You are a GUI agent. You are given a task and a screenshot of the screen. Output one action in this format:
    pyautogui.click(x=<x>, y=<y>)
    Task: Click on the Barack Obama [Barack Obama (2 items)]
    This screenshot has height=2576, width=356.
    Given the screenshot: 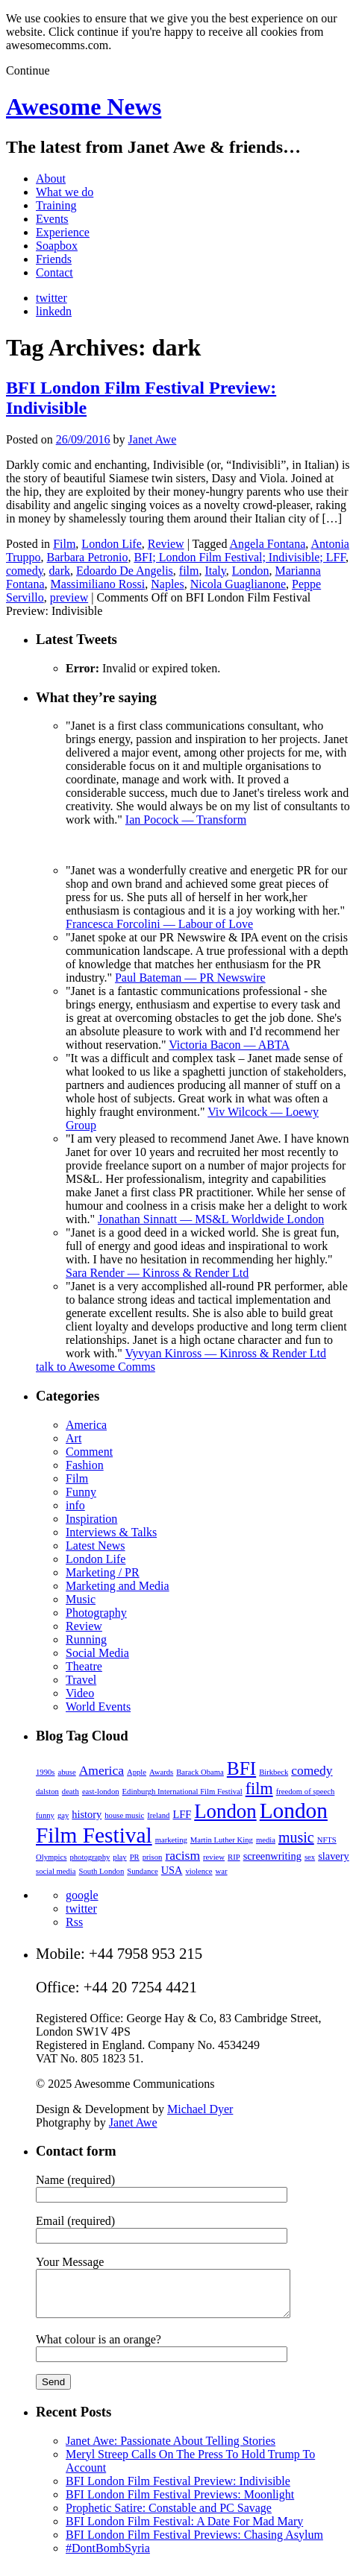 What is the action you would take?
    pyautogui.click(x=200, y=1772)
    